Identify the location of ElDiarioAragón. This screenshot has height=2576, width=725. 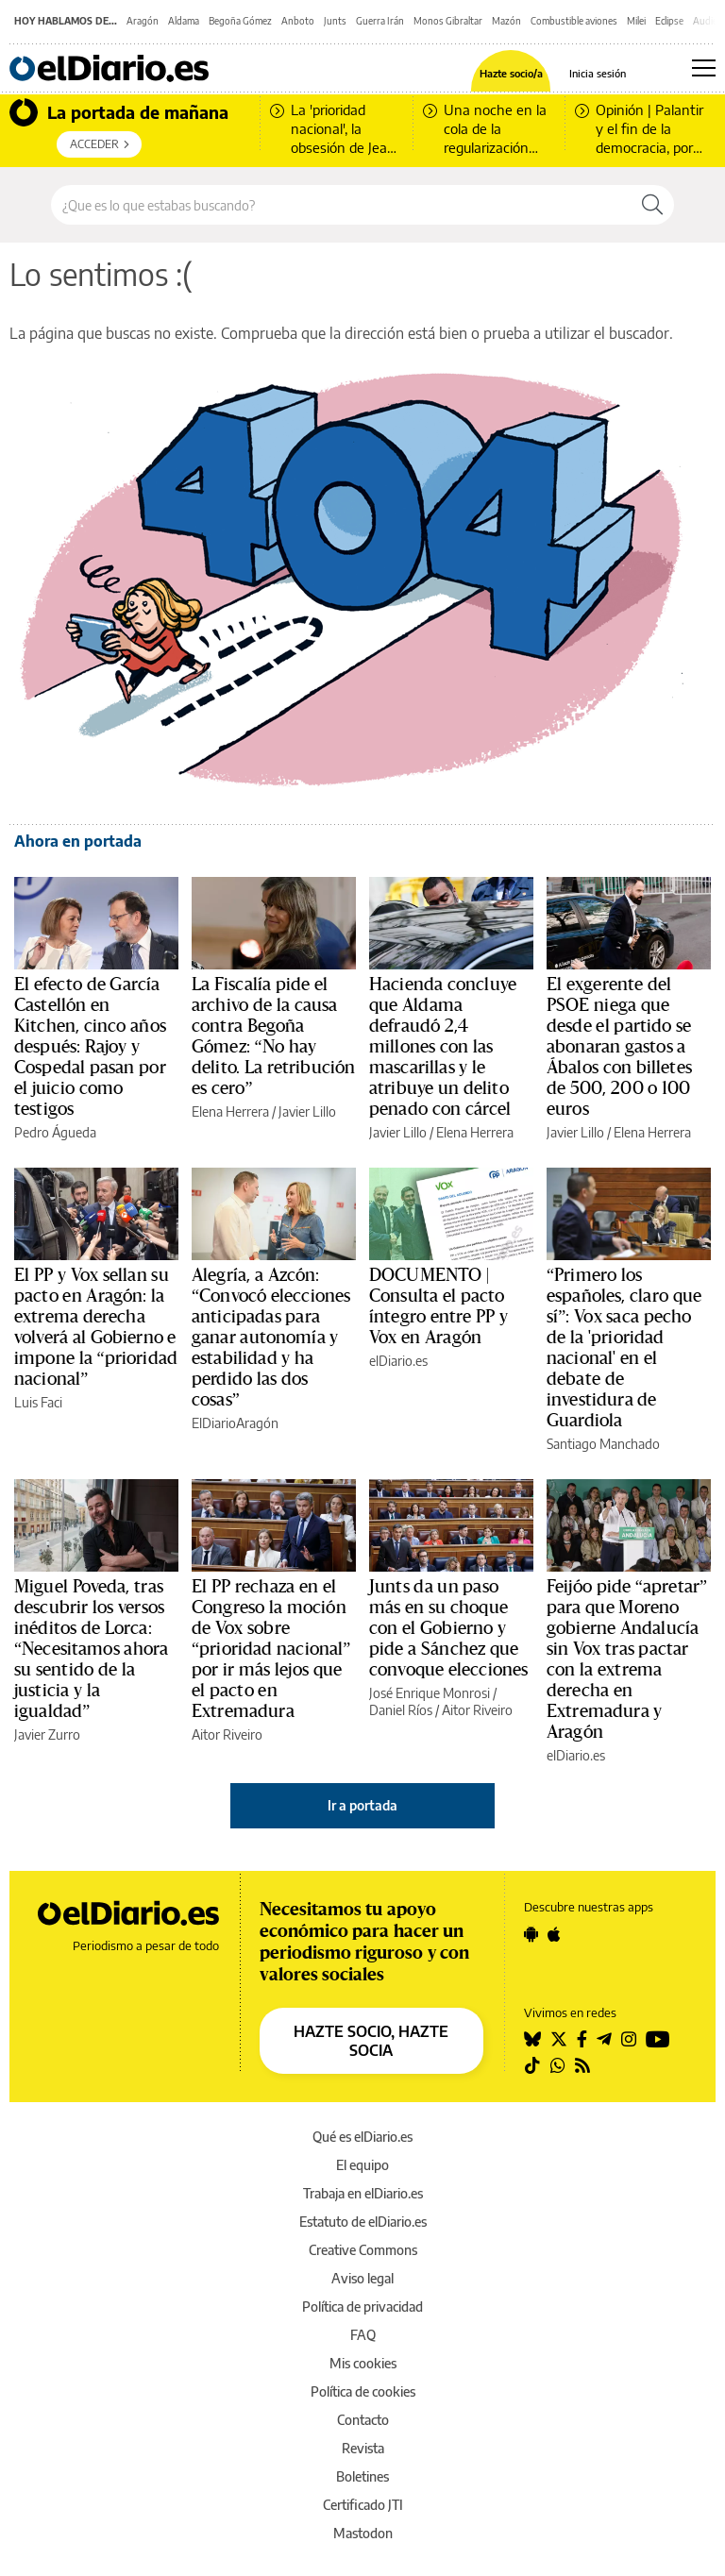
(235, 1423).